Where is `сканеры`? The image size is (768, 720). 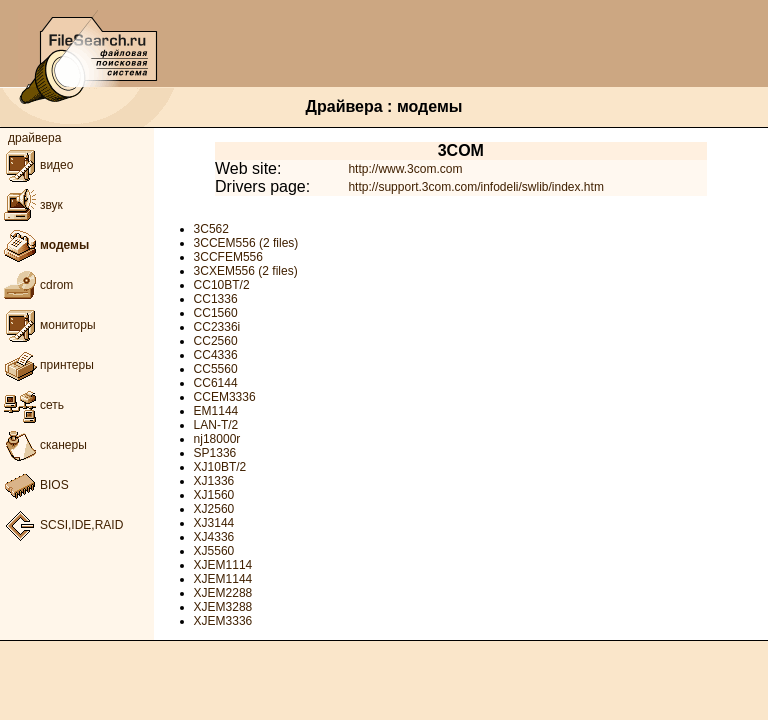 сканеры is located at coordinates (43, 445).